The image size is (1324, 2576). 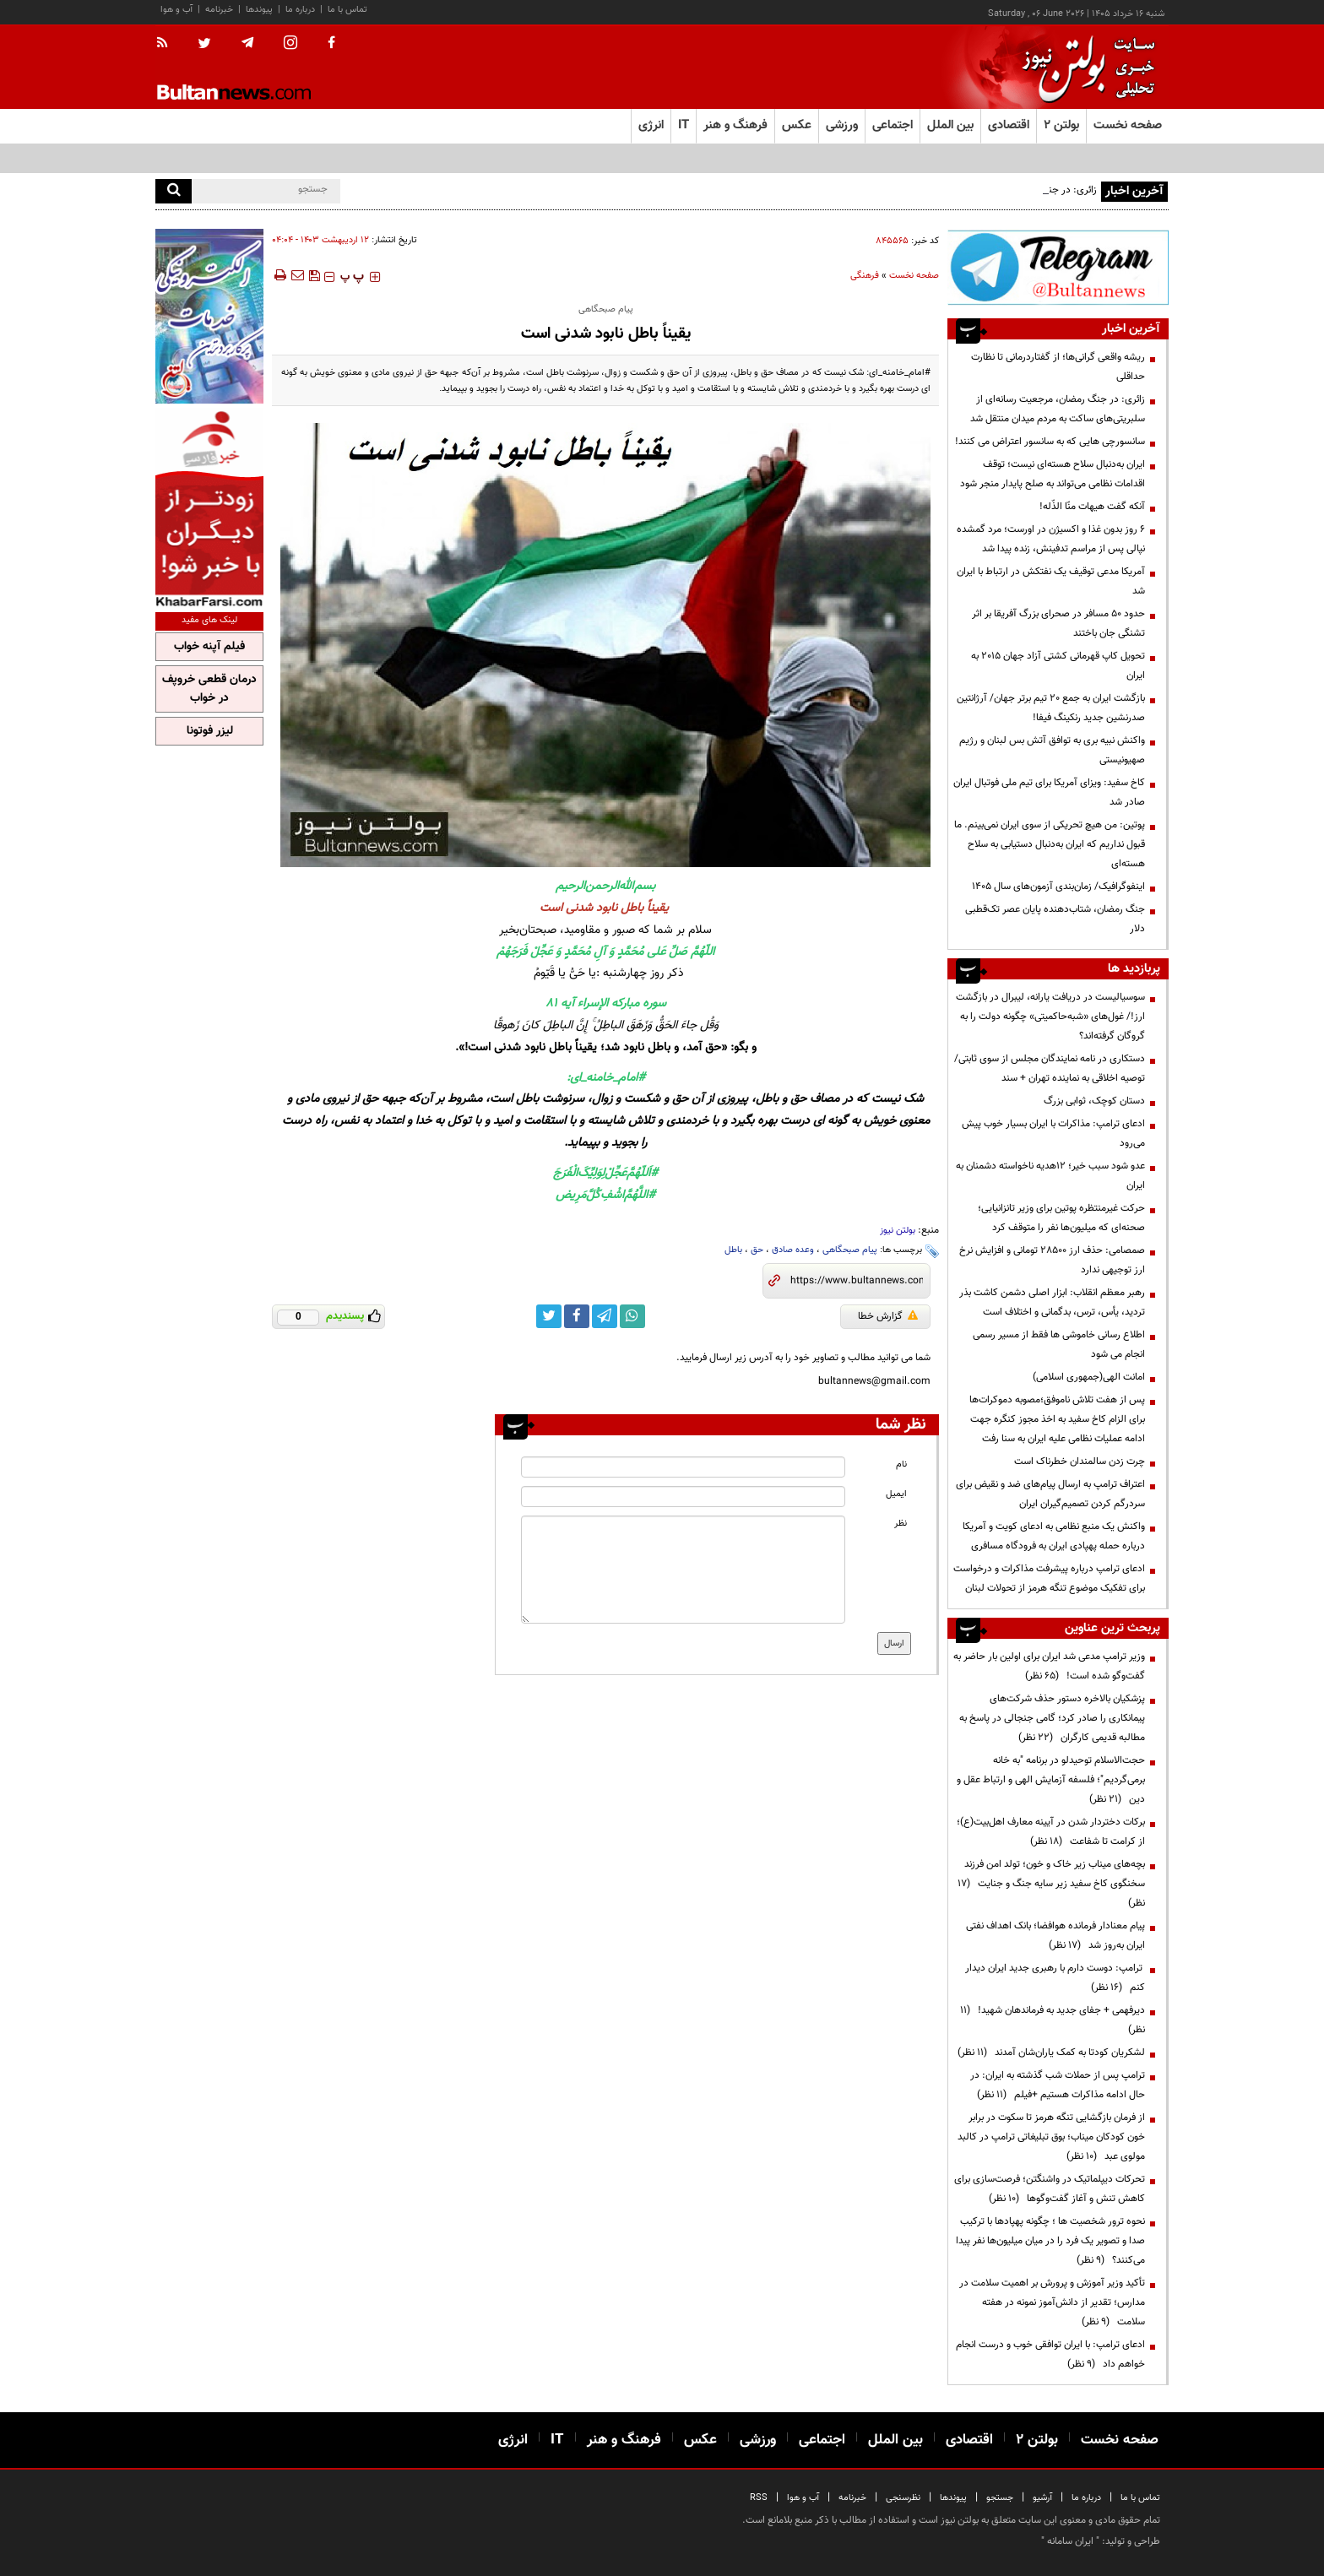 What do you see at coordinates (1058, 886) in the screenshot?
I see `اینفوگرافیک/ زمان‌بندی آزمون‌های سال ۱۴۰۵` at bounding box center [1058, 886].